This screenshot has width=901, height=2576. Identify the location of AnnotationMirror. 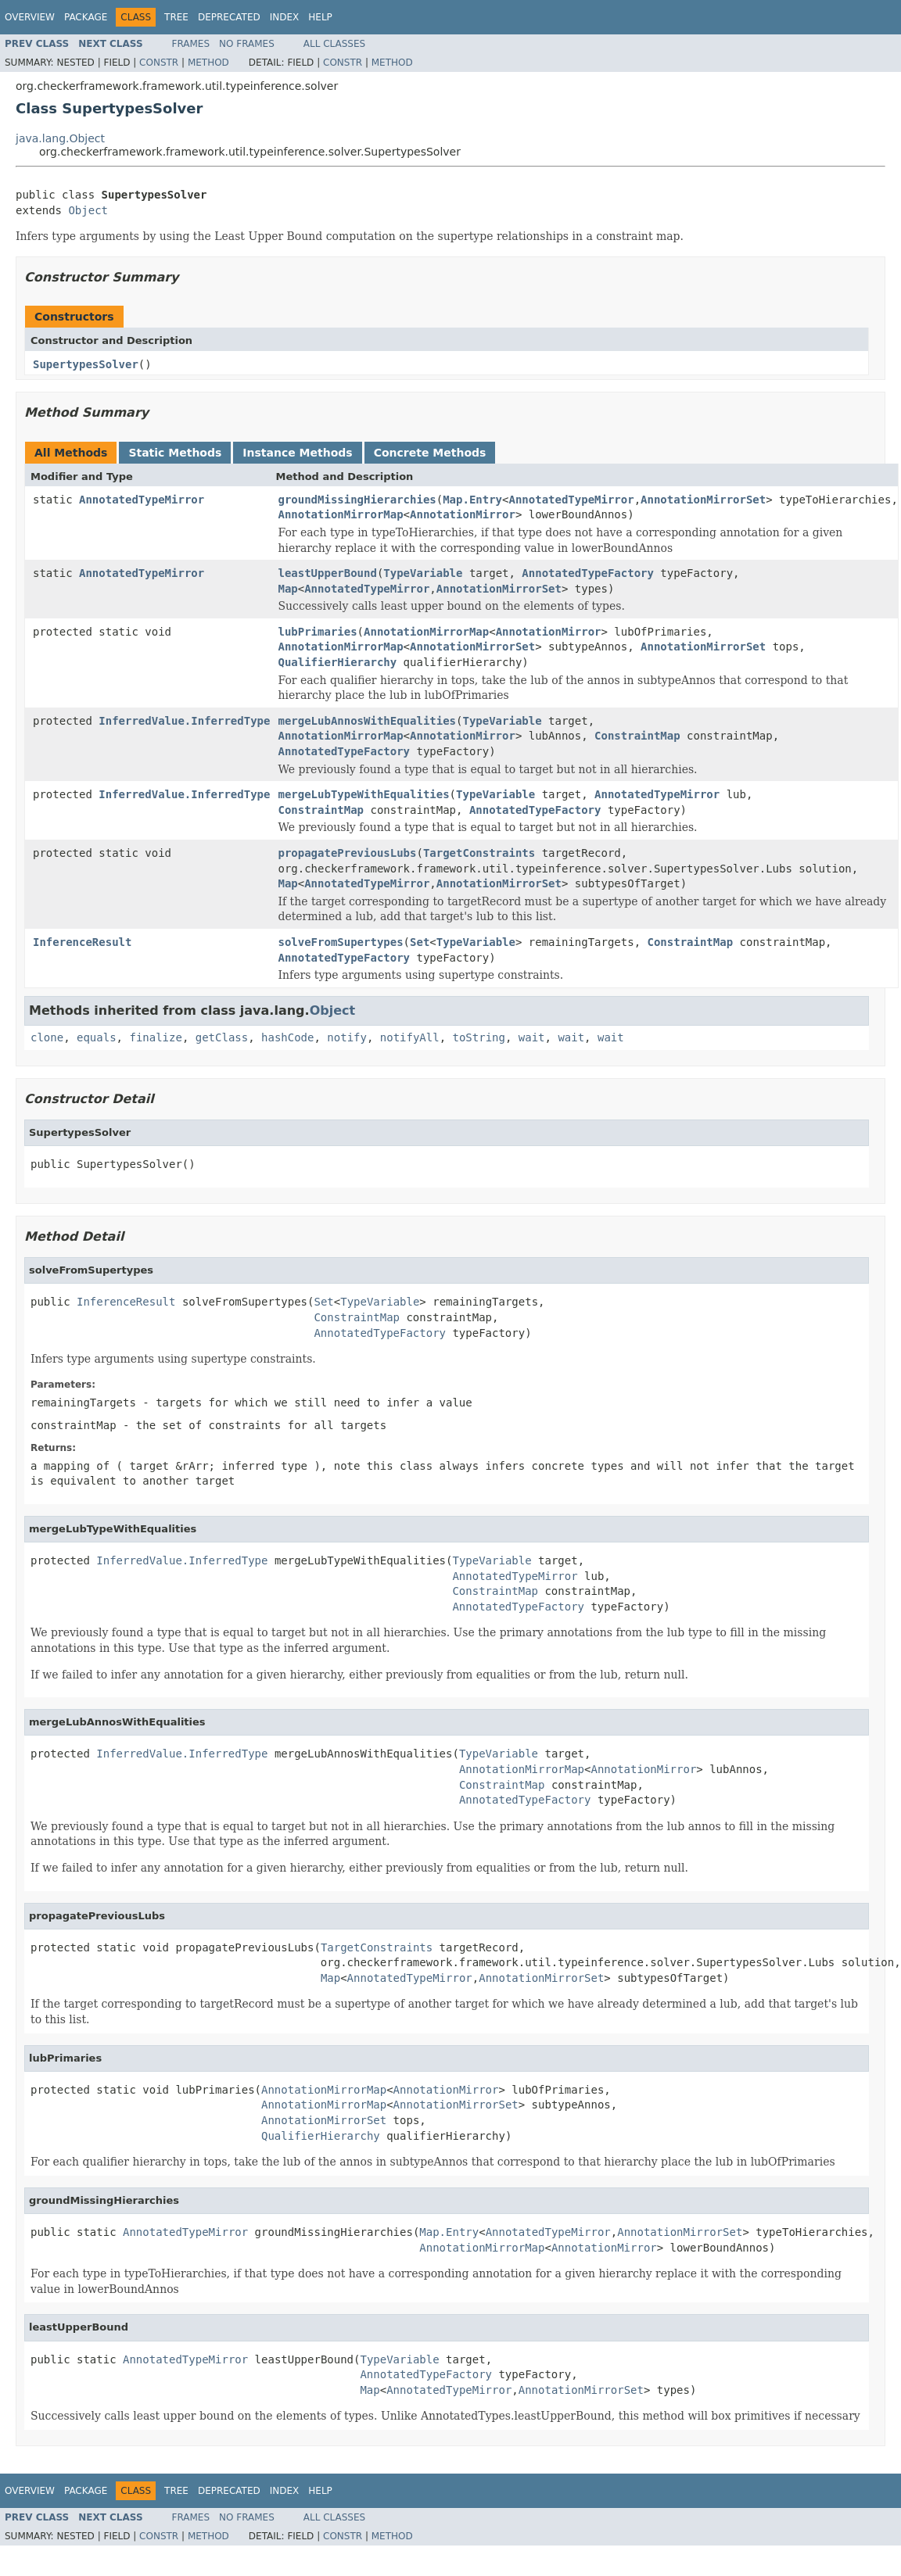
(462, 514).